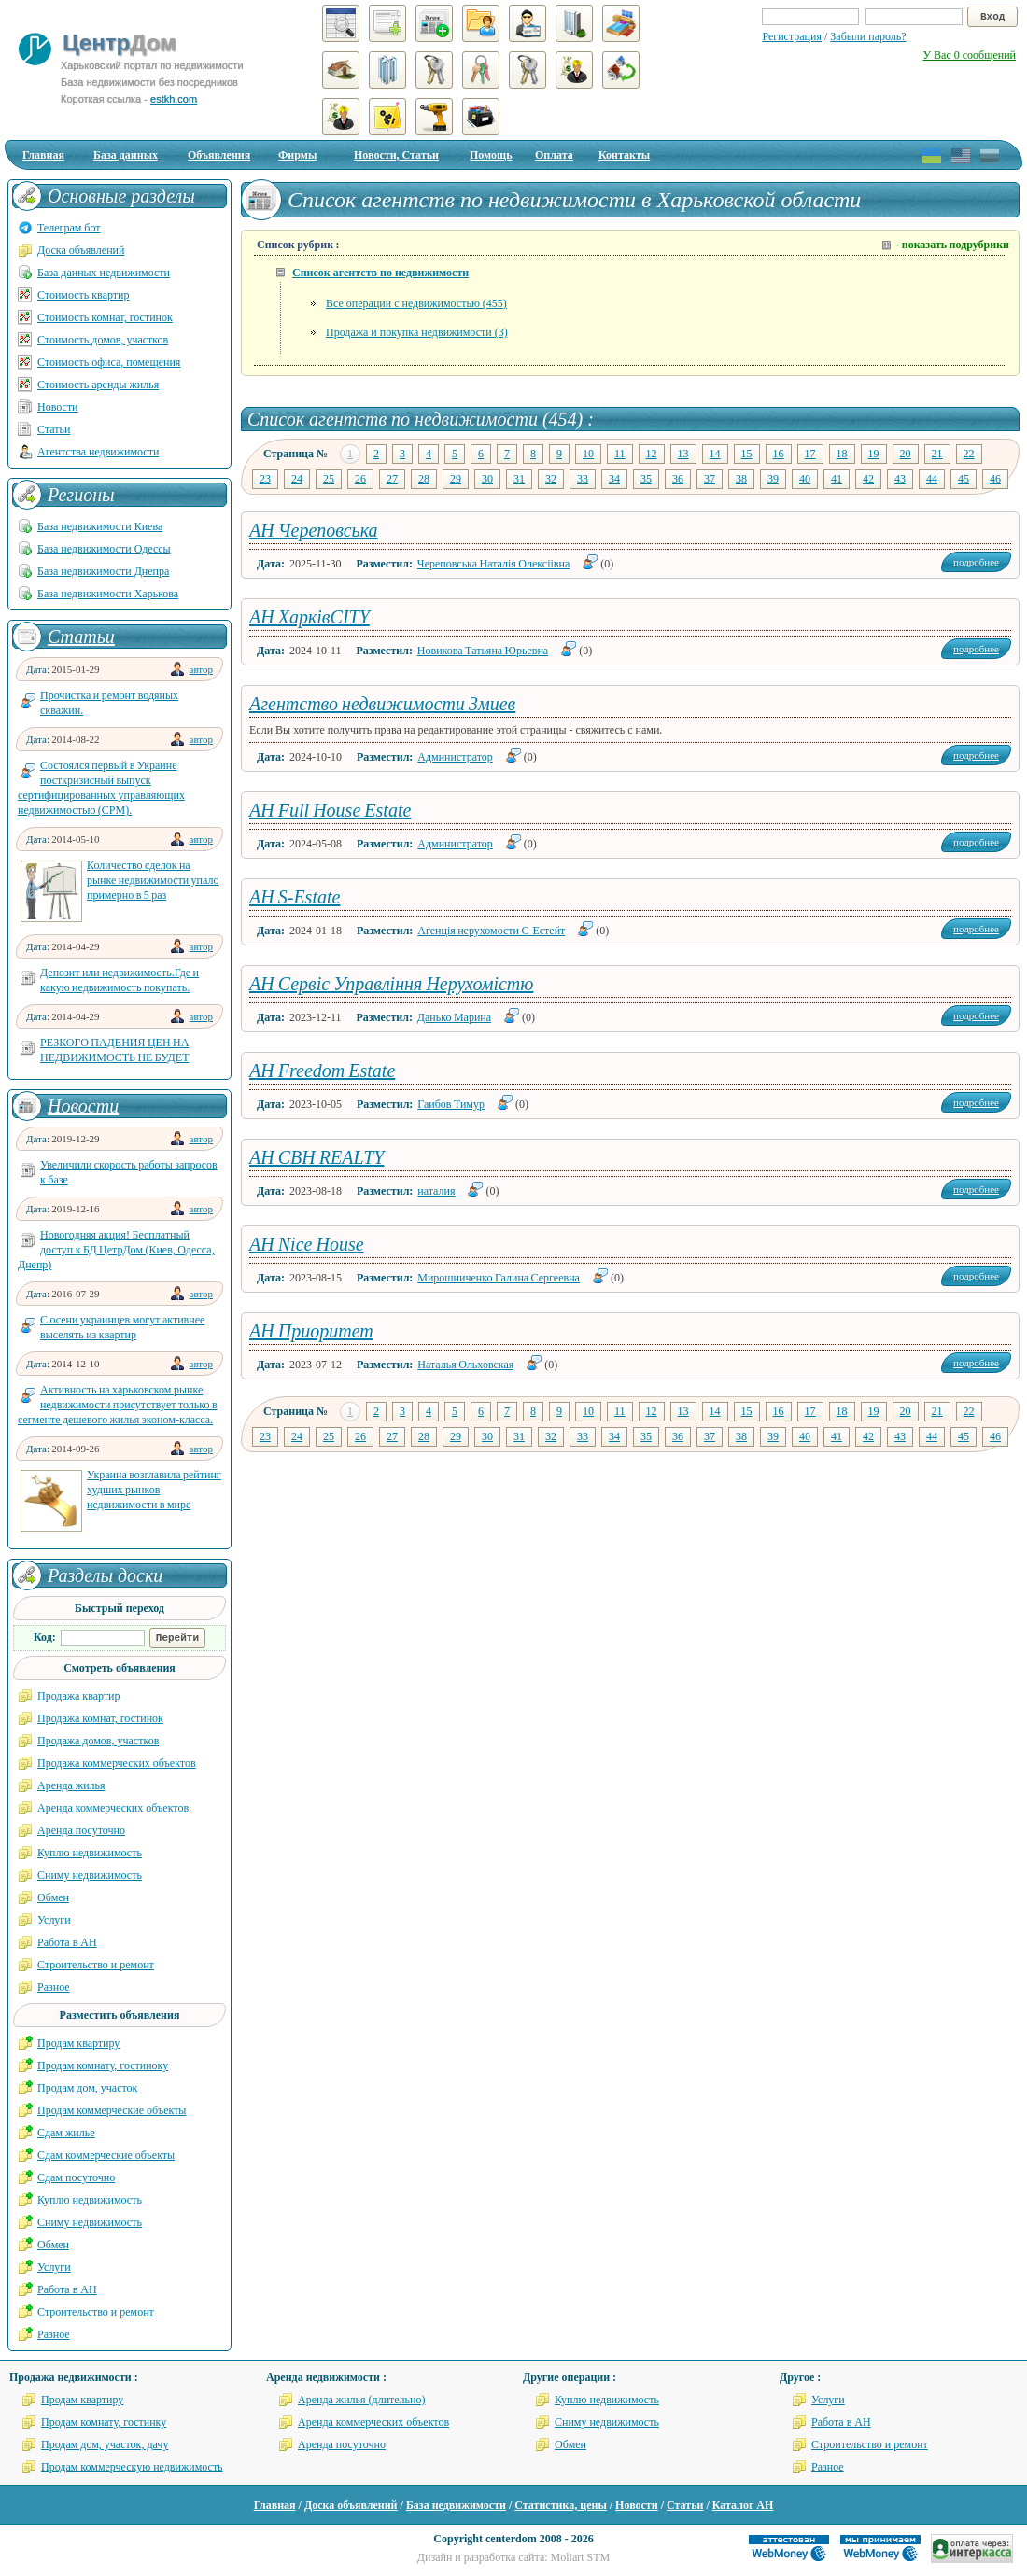 This screenshot has height=2576, width=1027. Describe the element at coordinates (53, 429) in the screenshot. I see `Статьи` at that location.